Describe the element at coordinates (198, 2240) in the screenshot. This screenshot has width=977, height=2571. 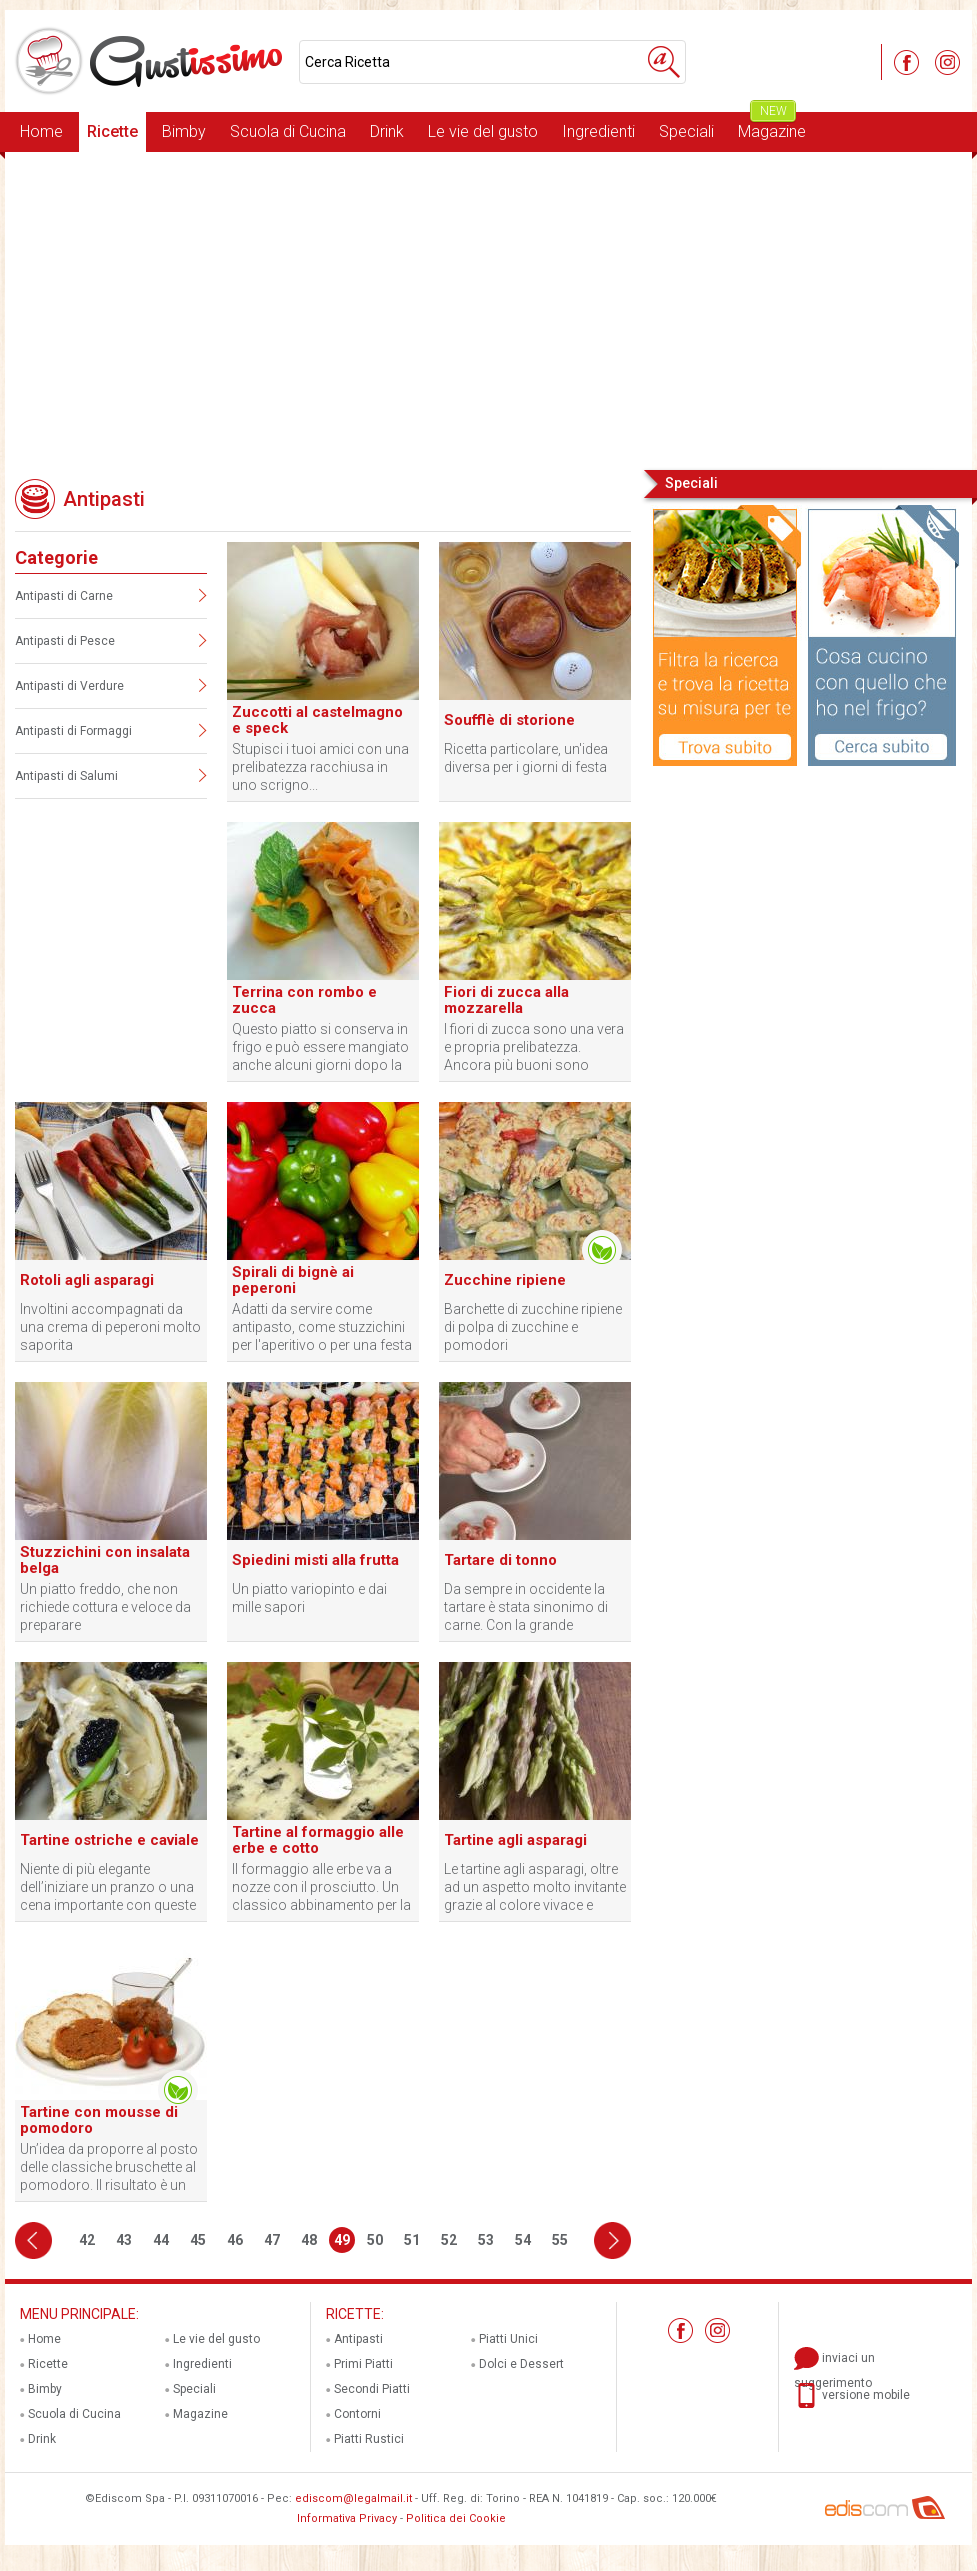
I see `45` at that location.